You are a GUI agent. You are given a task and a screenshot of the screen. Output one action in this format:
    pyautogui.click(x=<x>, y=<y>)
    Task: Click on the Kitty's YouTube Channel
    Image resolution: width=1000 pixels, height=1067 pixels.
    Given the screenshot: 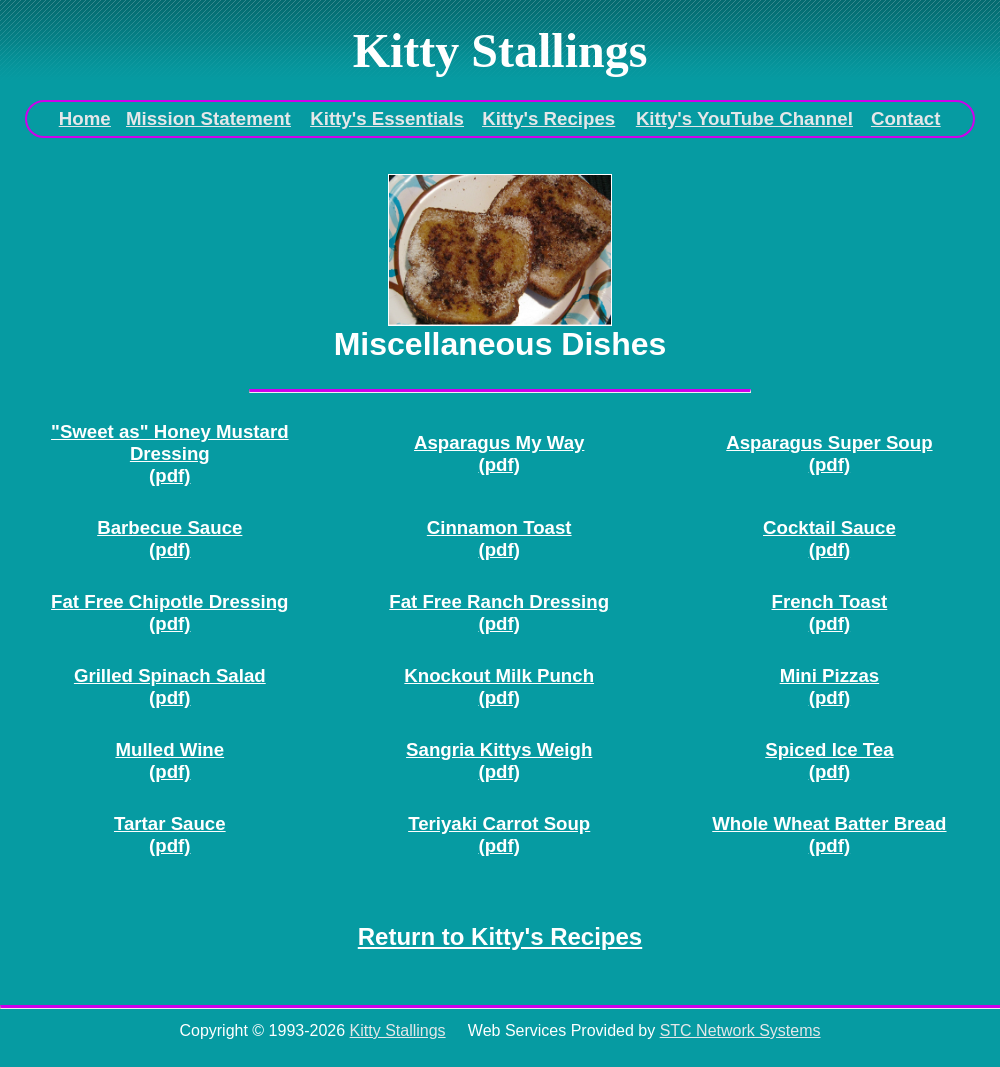 What is the action you would take?
    pyautogui.click(x=744, y=118)
    